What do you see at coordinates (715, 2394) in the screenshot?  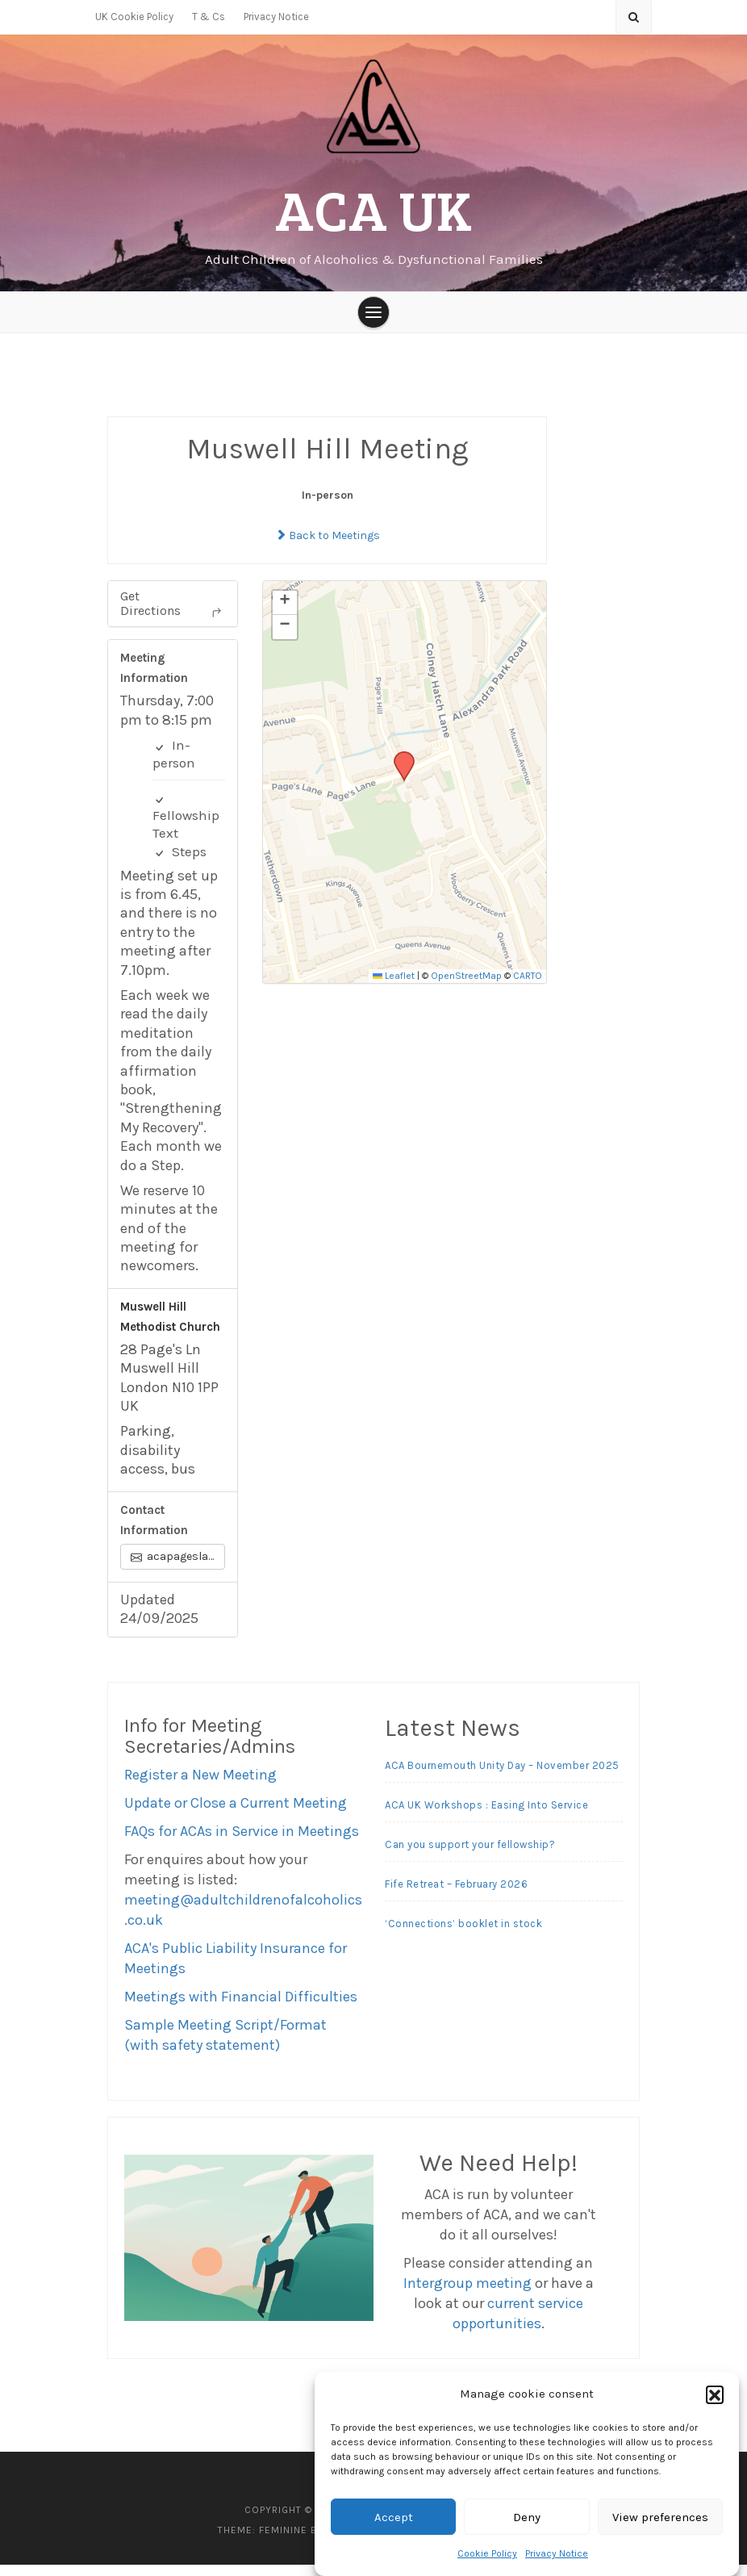 I see `[button]` at bounding box center [715, 2394].